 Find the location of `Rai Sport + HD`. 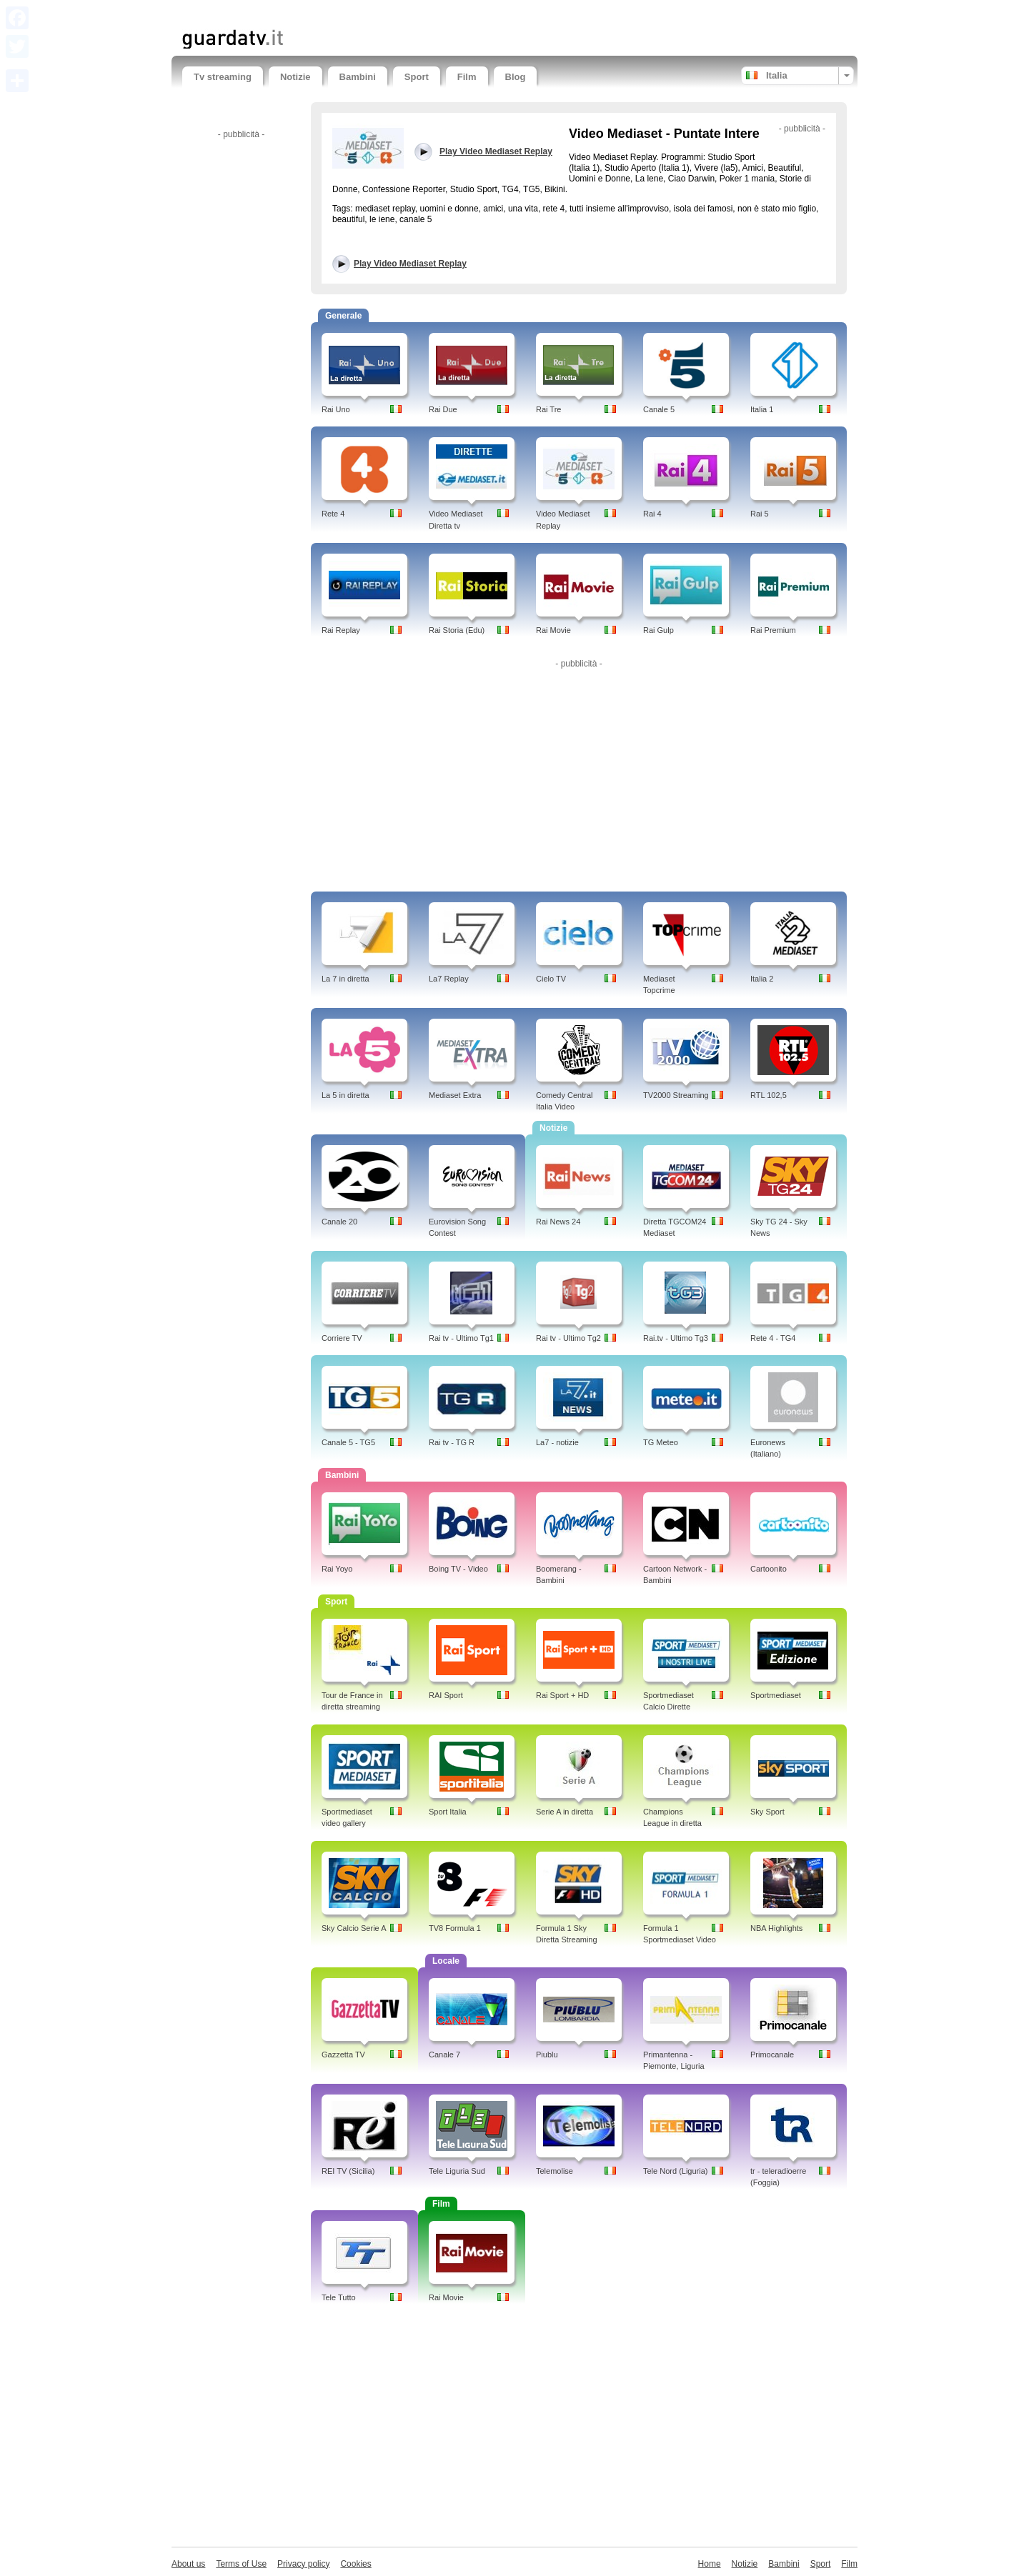

Rai Sport + HD is located at coordinates (562, 1695).